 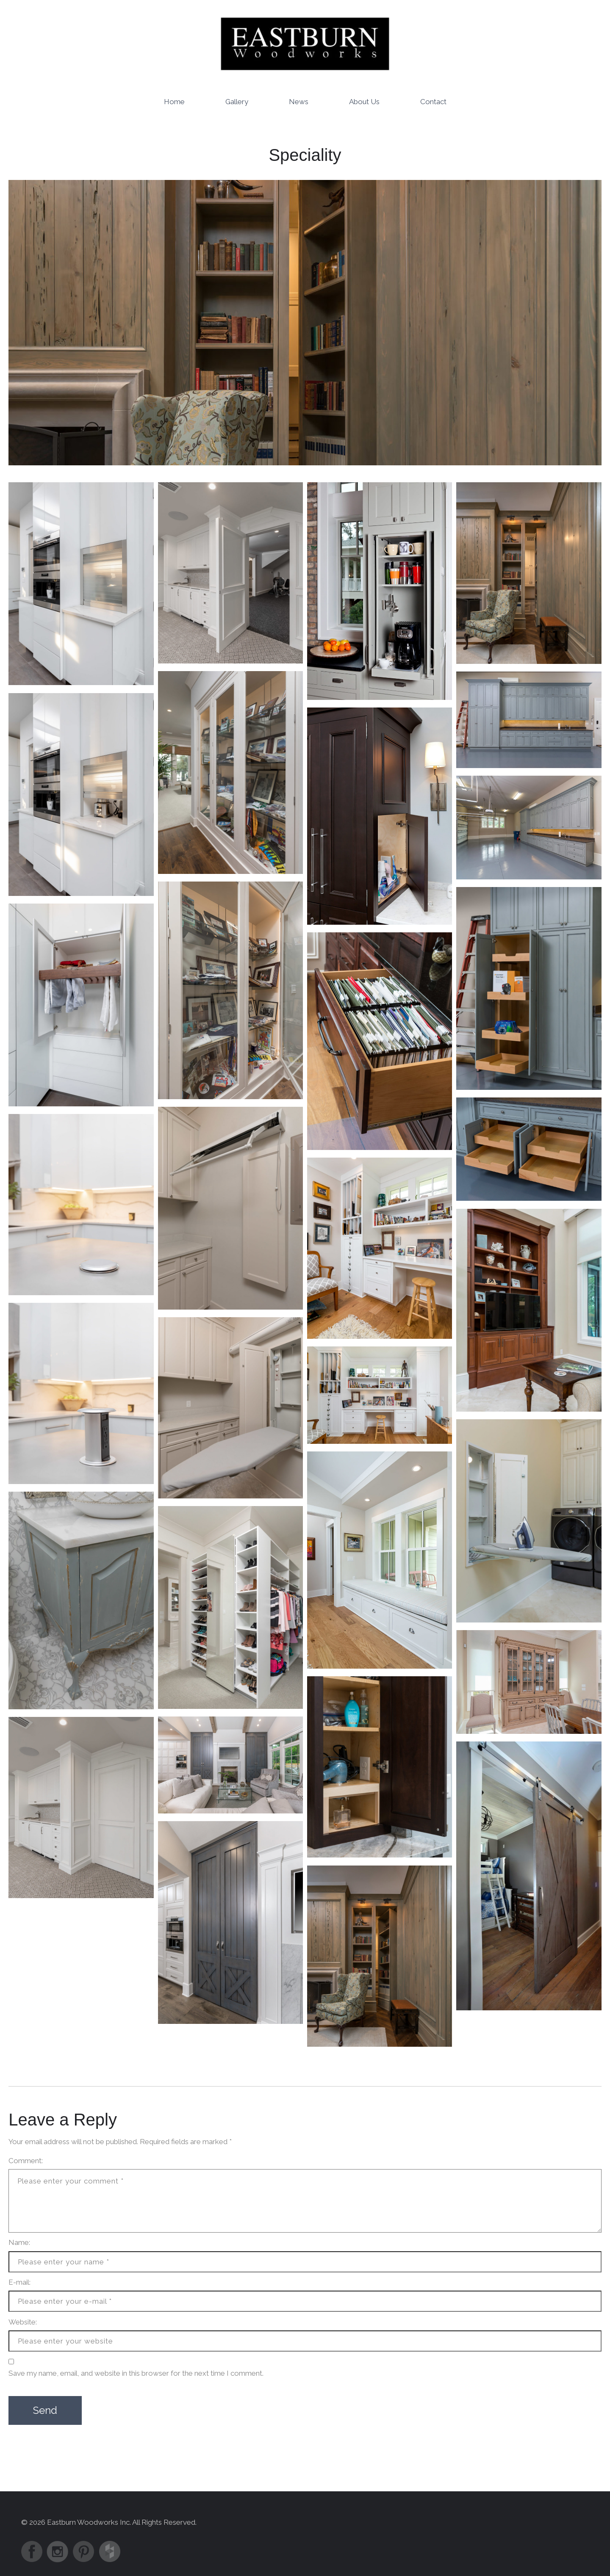 What do you see at coordinates (298, 101) in the screenshot?
I see `News` at bounding box center [298, 101].